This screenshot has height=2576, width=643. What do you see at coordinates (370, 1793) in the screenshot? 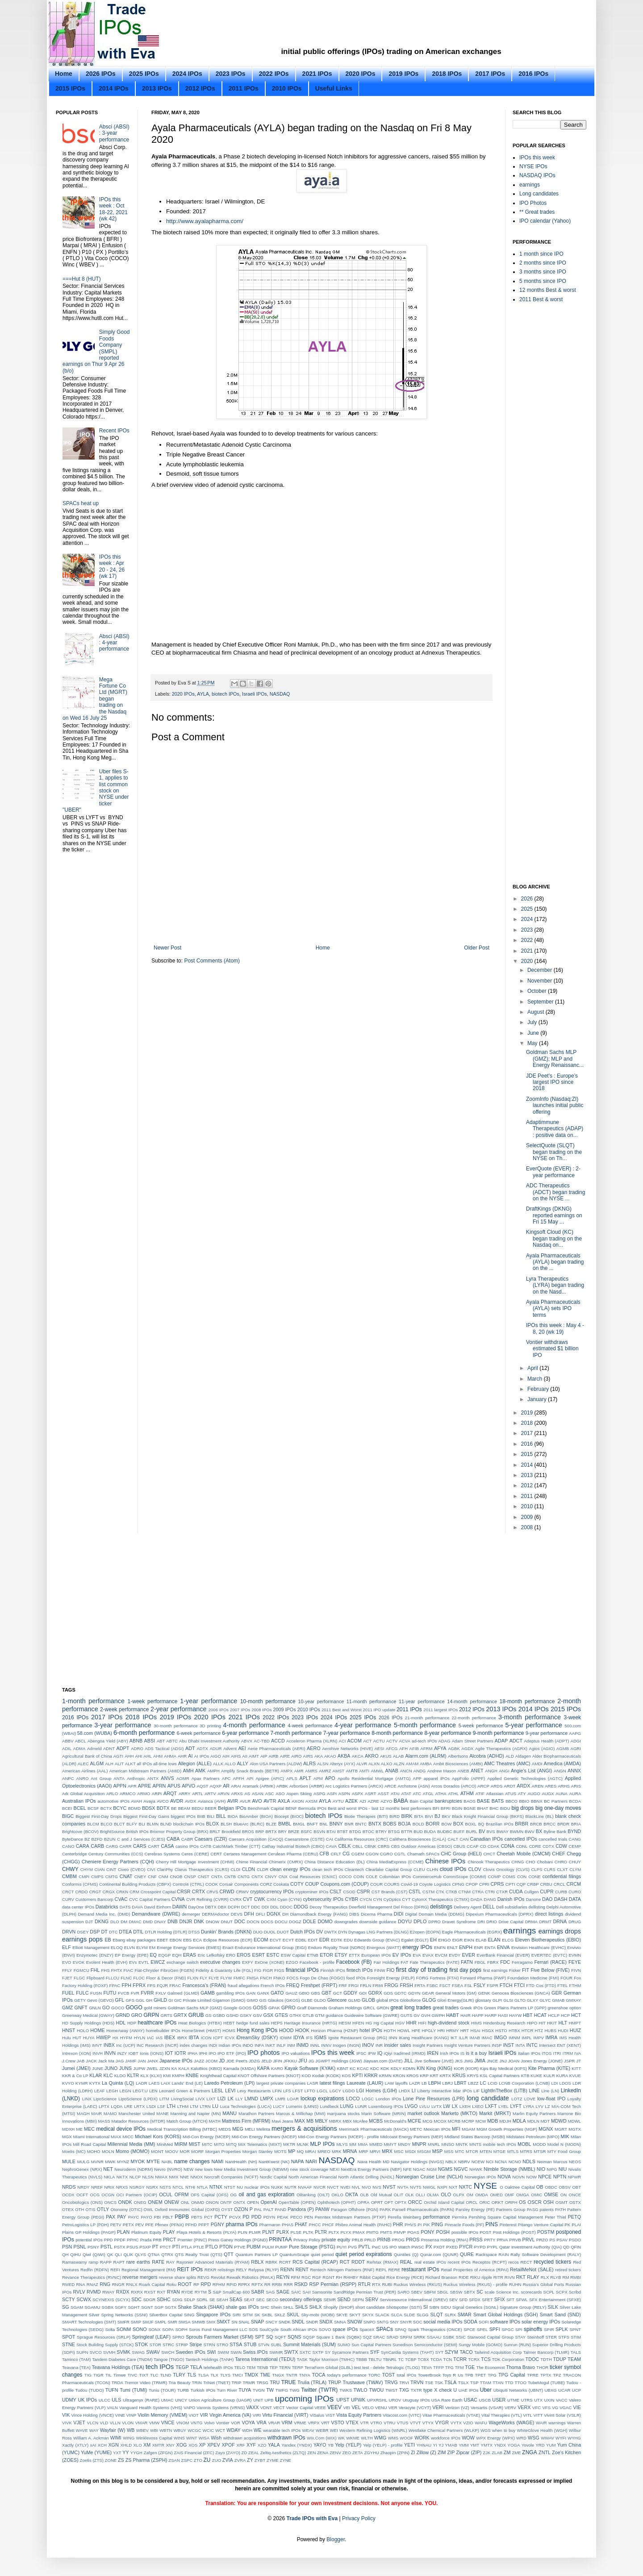
I see `ASRT` at bounding box center [370, 1793].